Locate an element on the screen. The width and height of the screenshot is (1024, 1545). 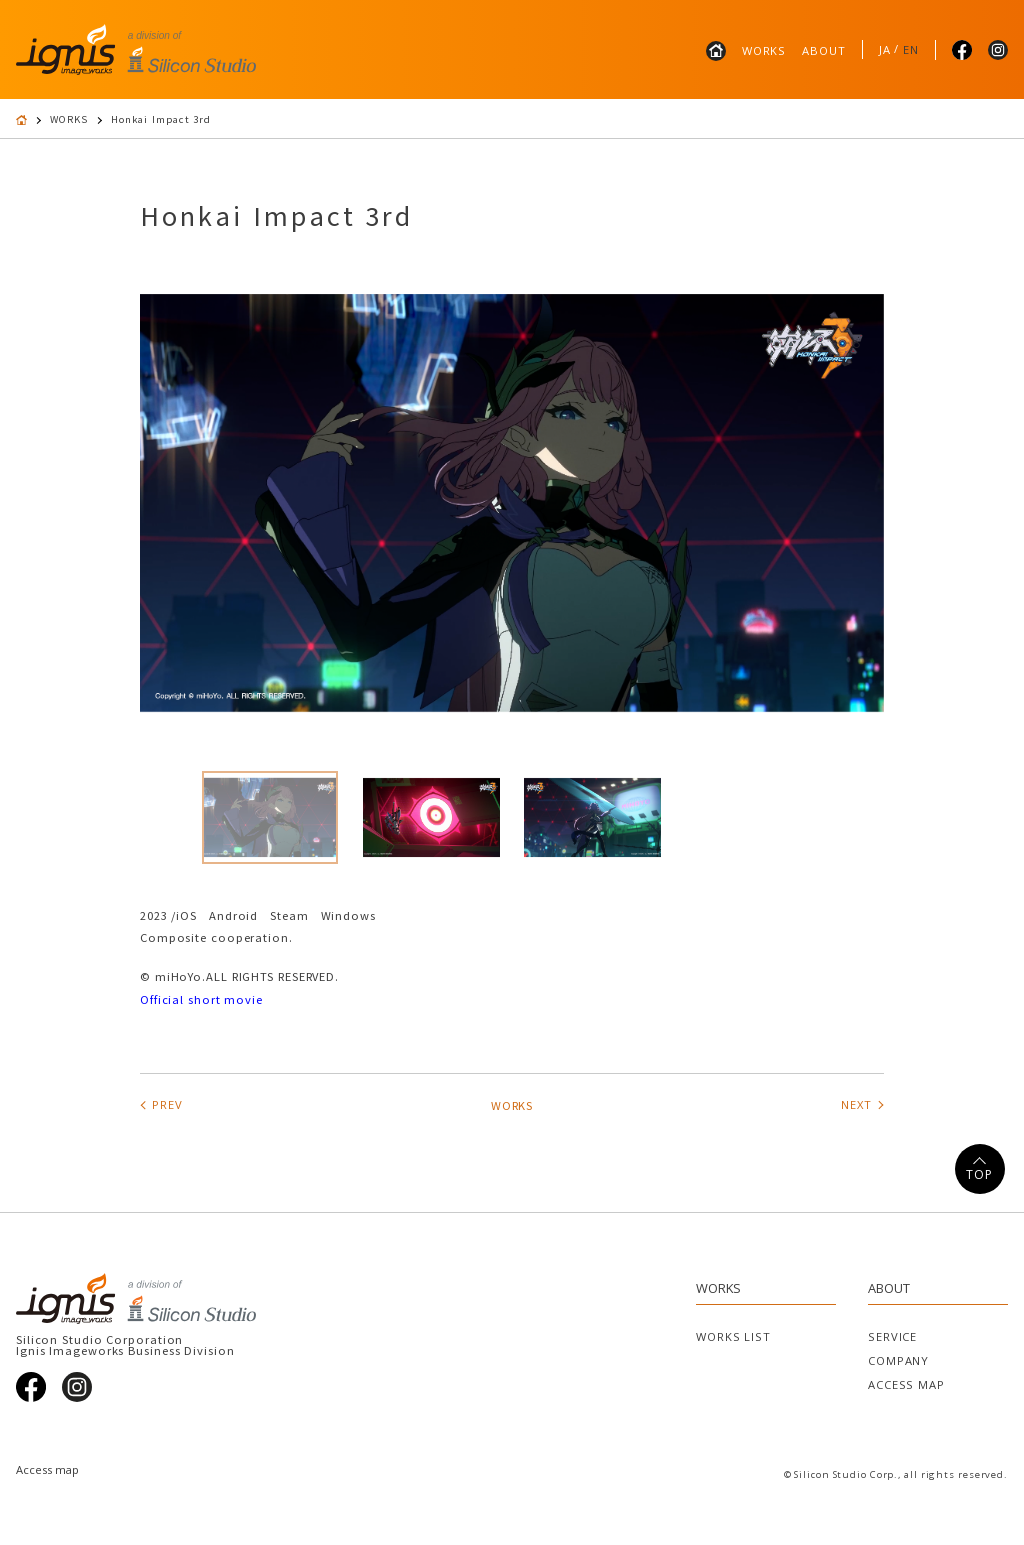
TOP is located at coordinates (979, 1174).